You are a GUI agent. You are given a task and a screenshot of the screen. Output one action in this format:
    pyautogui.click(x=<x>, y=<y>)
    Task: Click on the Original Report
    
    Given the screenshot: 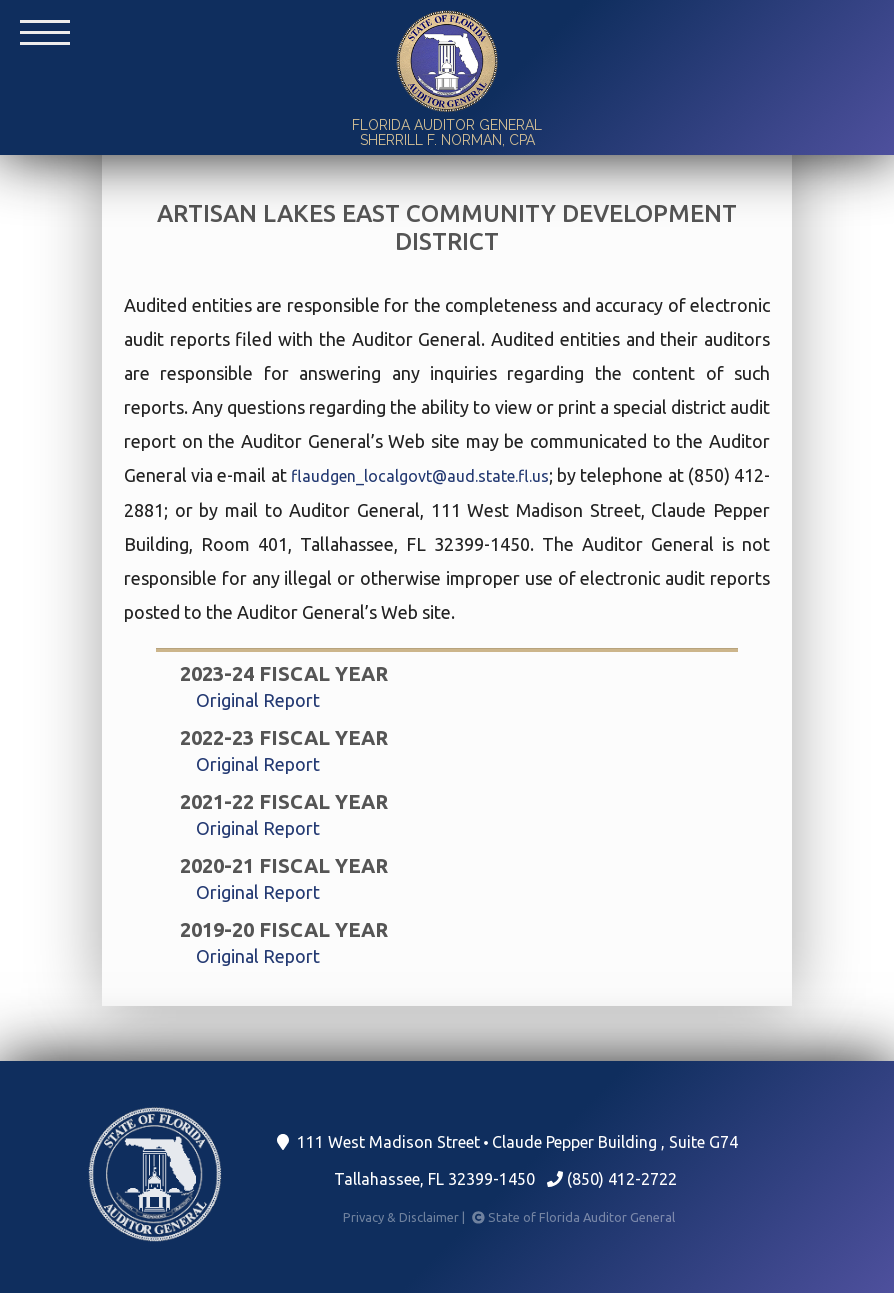 What is the action you would take?
    pyautogui.click(x=258, y=700)
    